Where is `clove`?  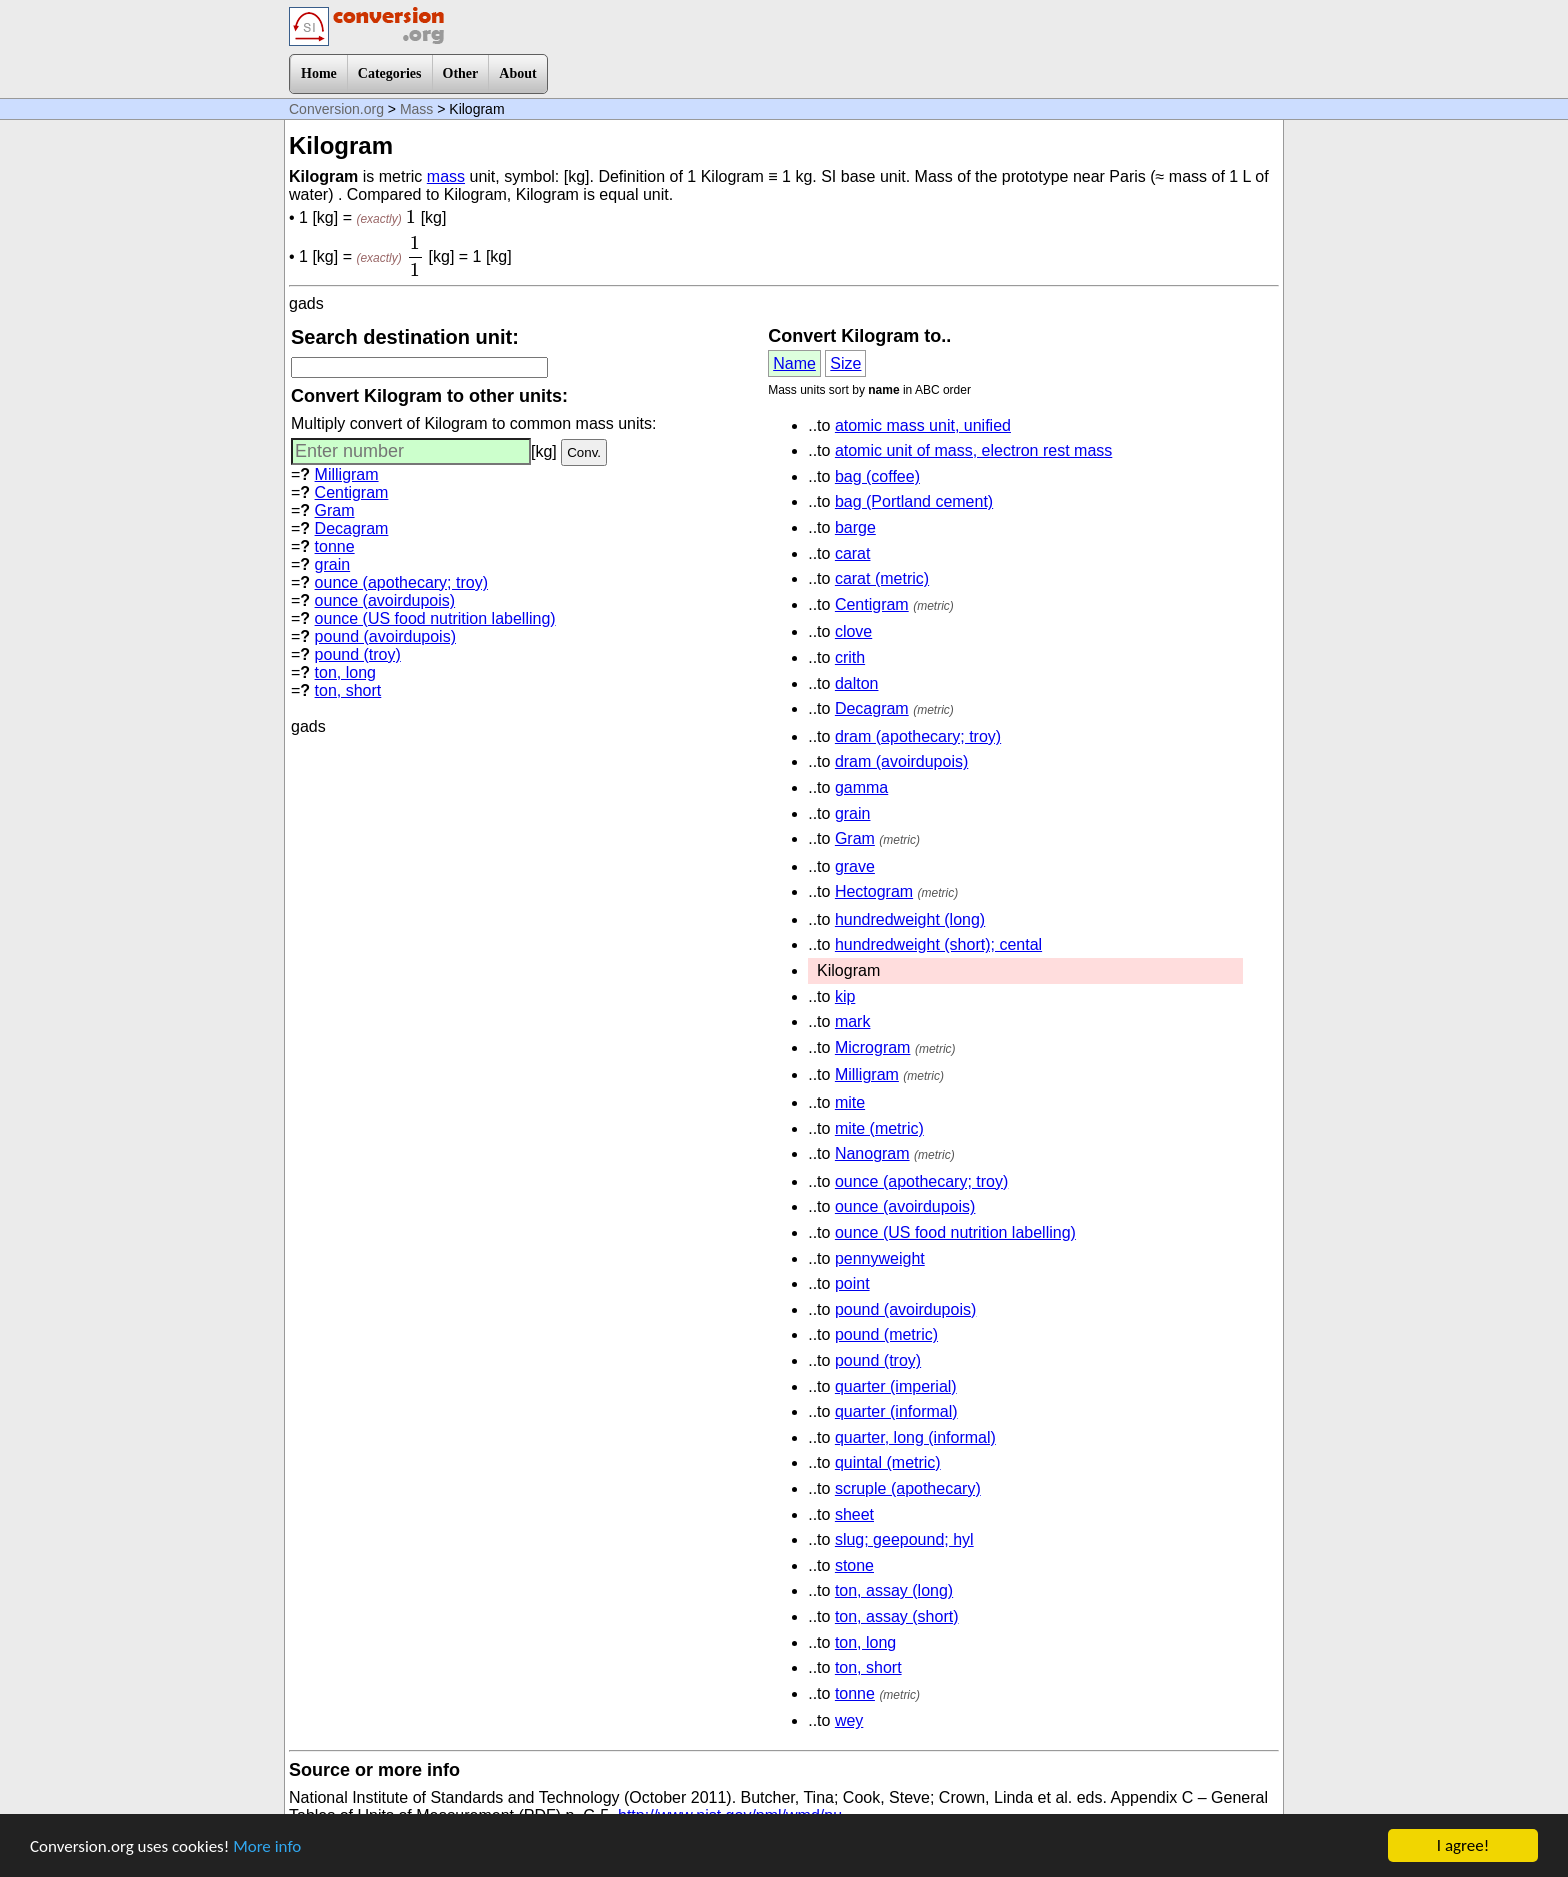
clove is located at coordinates (853, 631).